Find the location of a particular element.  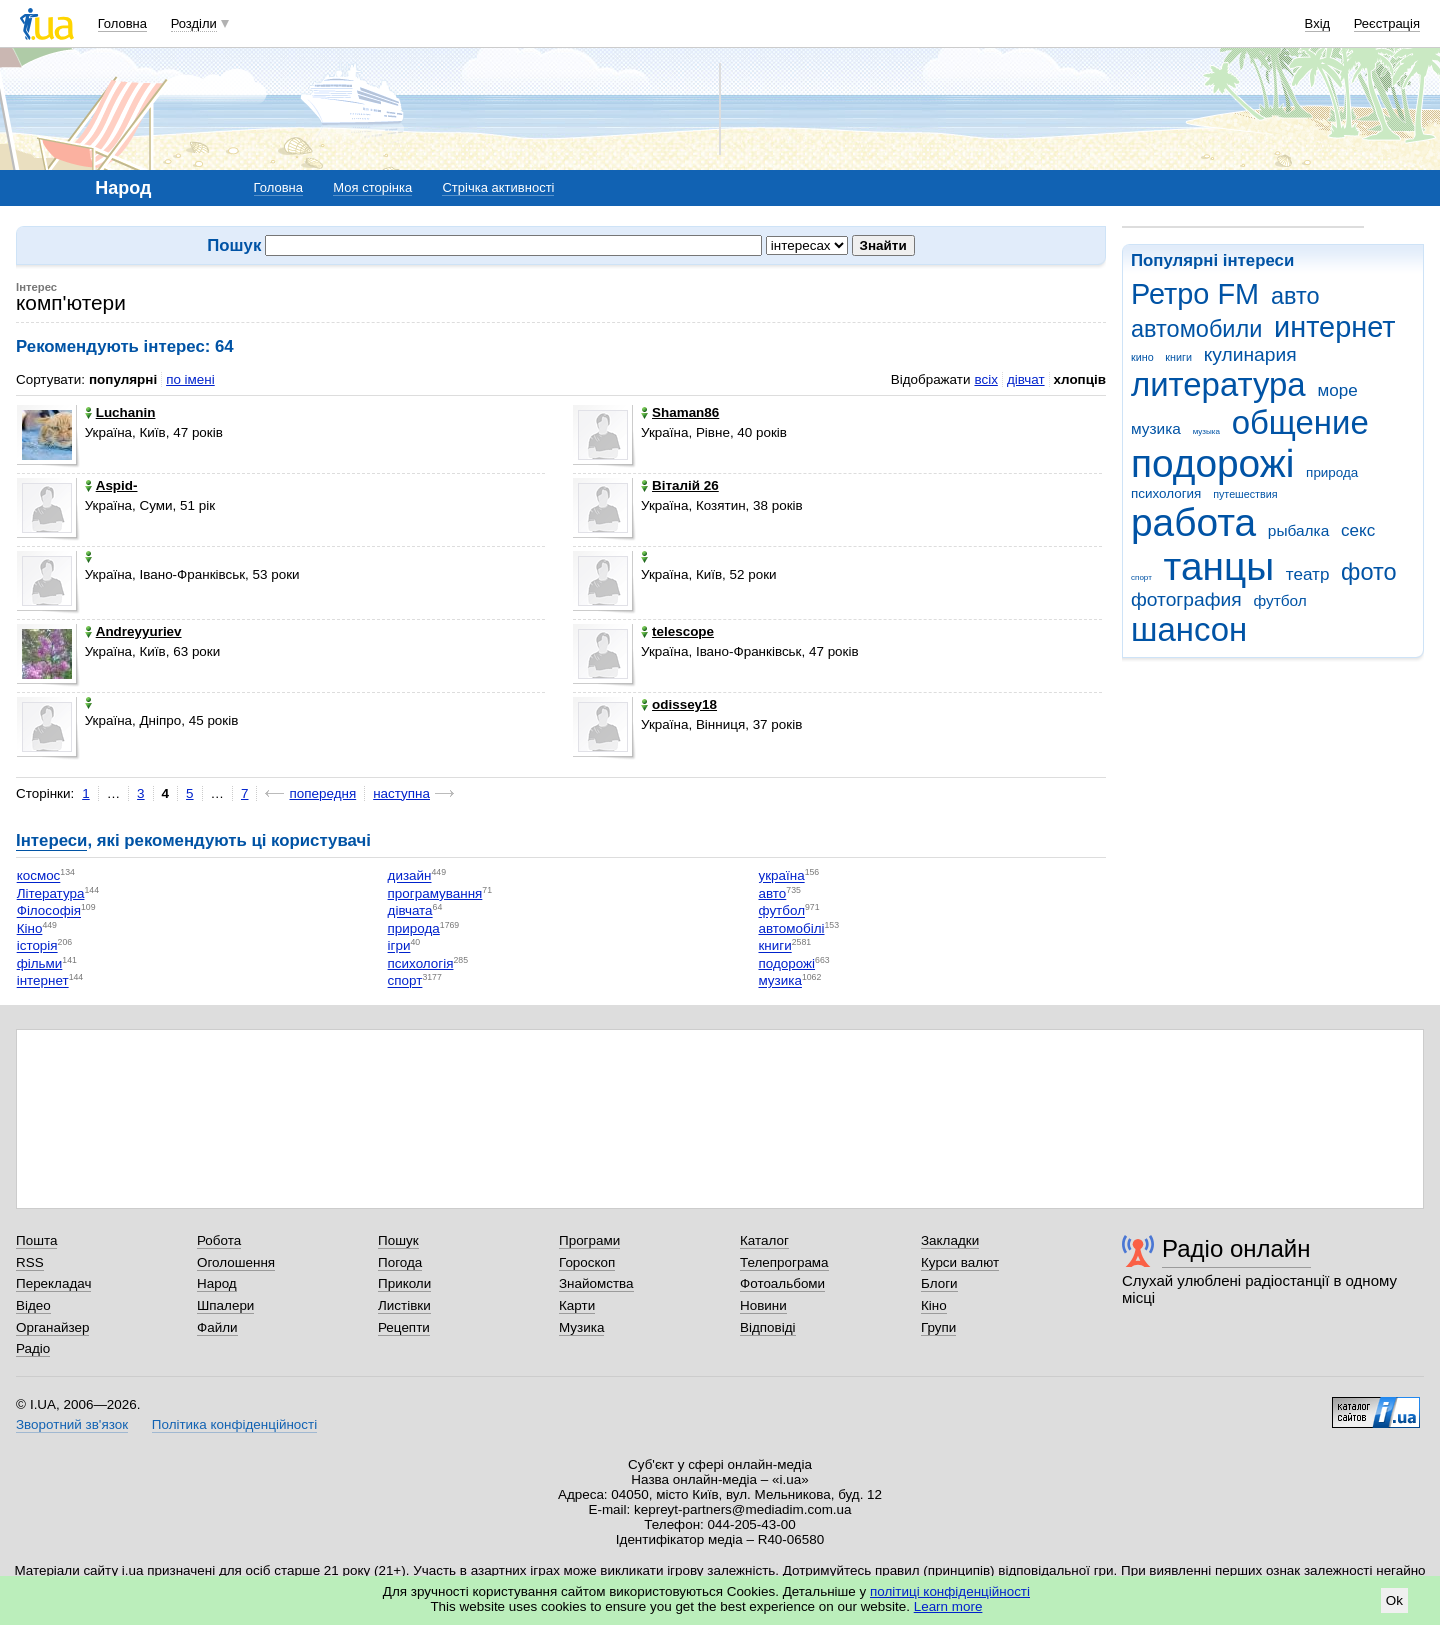

Фотоальбоми is located at coordinates (782, 1283).